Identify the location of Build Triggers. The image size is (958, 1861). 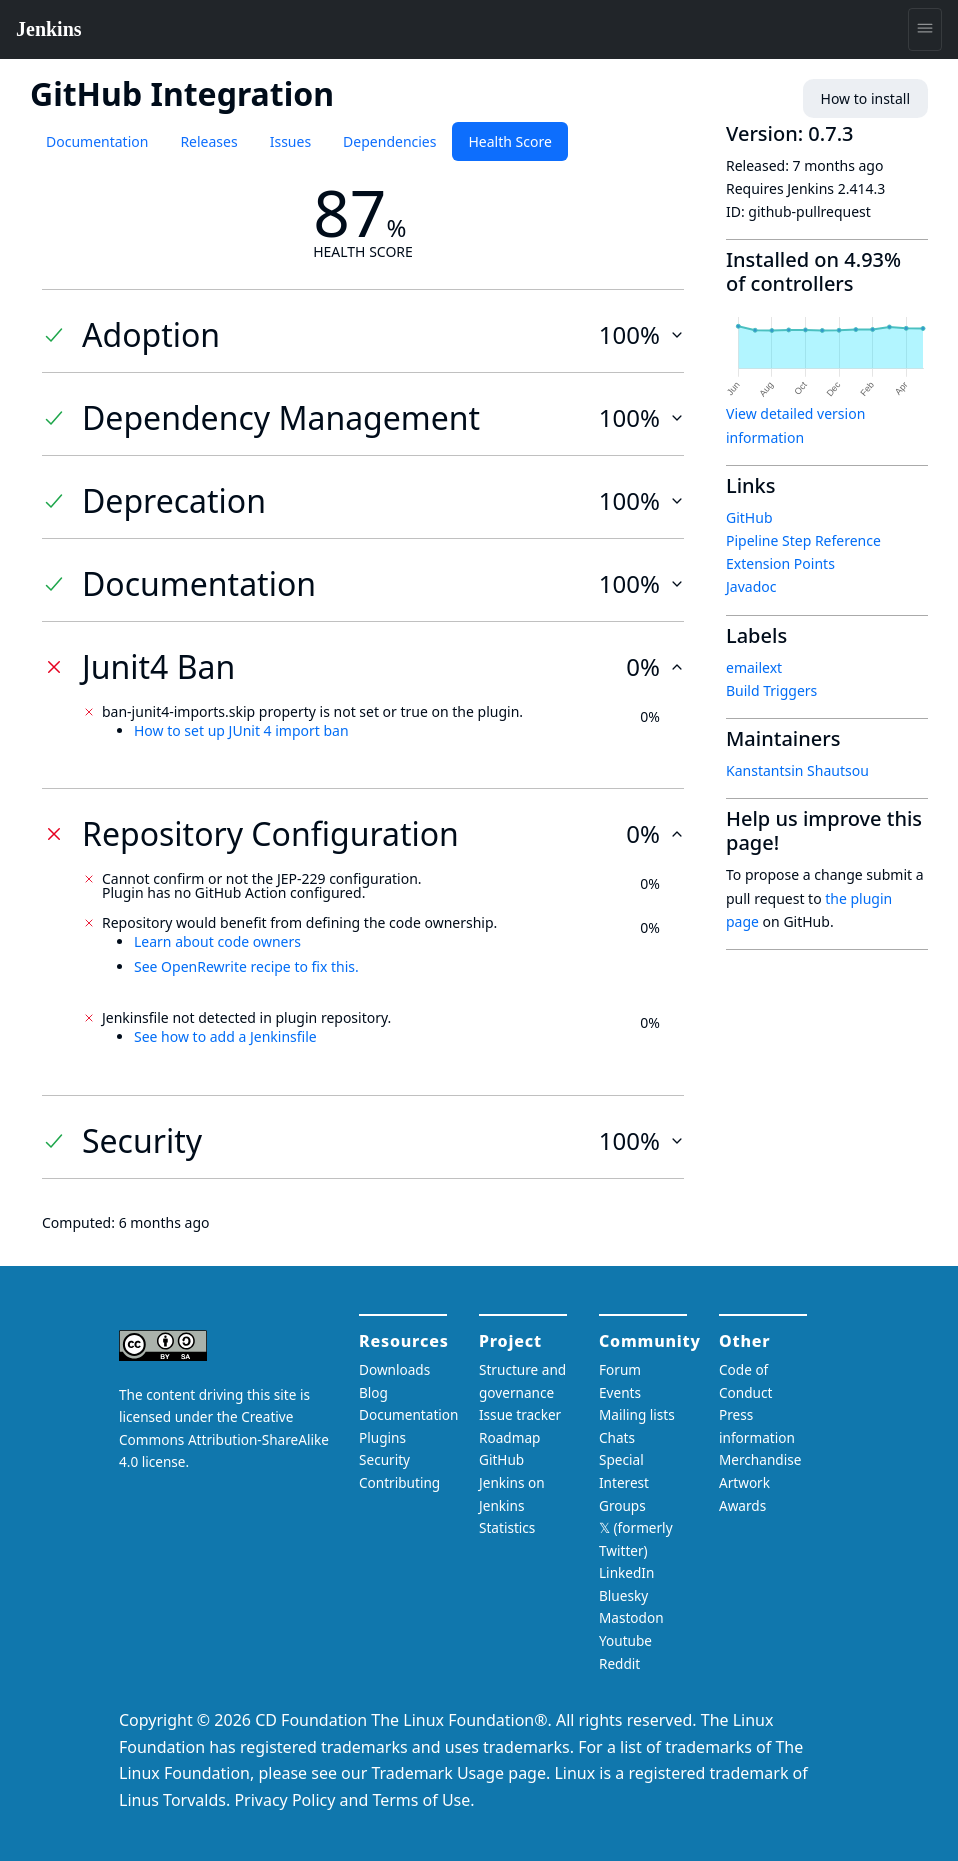
(771, 690).